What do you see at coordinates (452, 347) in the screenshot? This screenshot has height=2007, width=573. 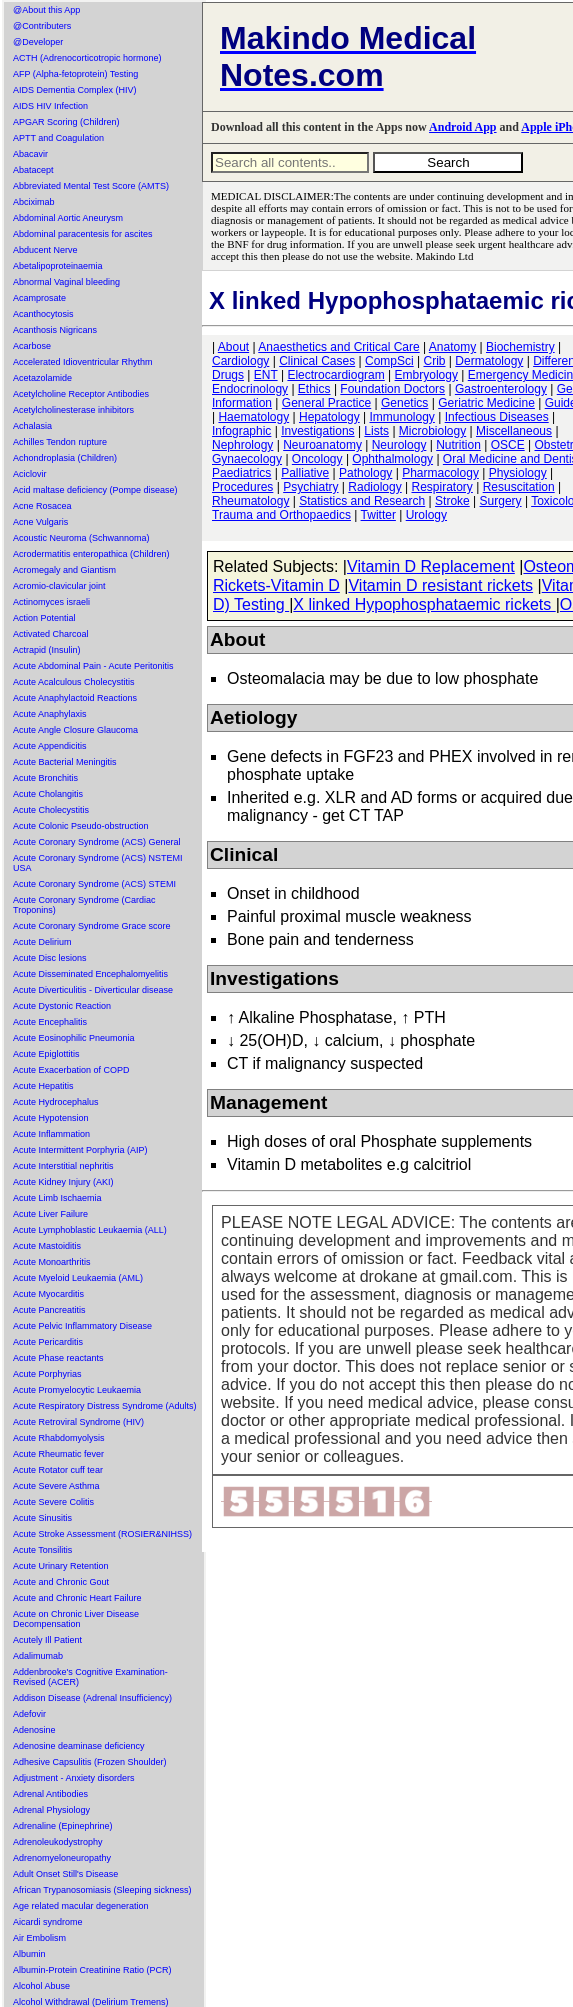 I see `Anatomy` at bounding box center [452, 347].